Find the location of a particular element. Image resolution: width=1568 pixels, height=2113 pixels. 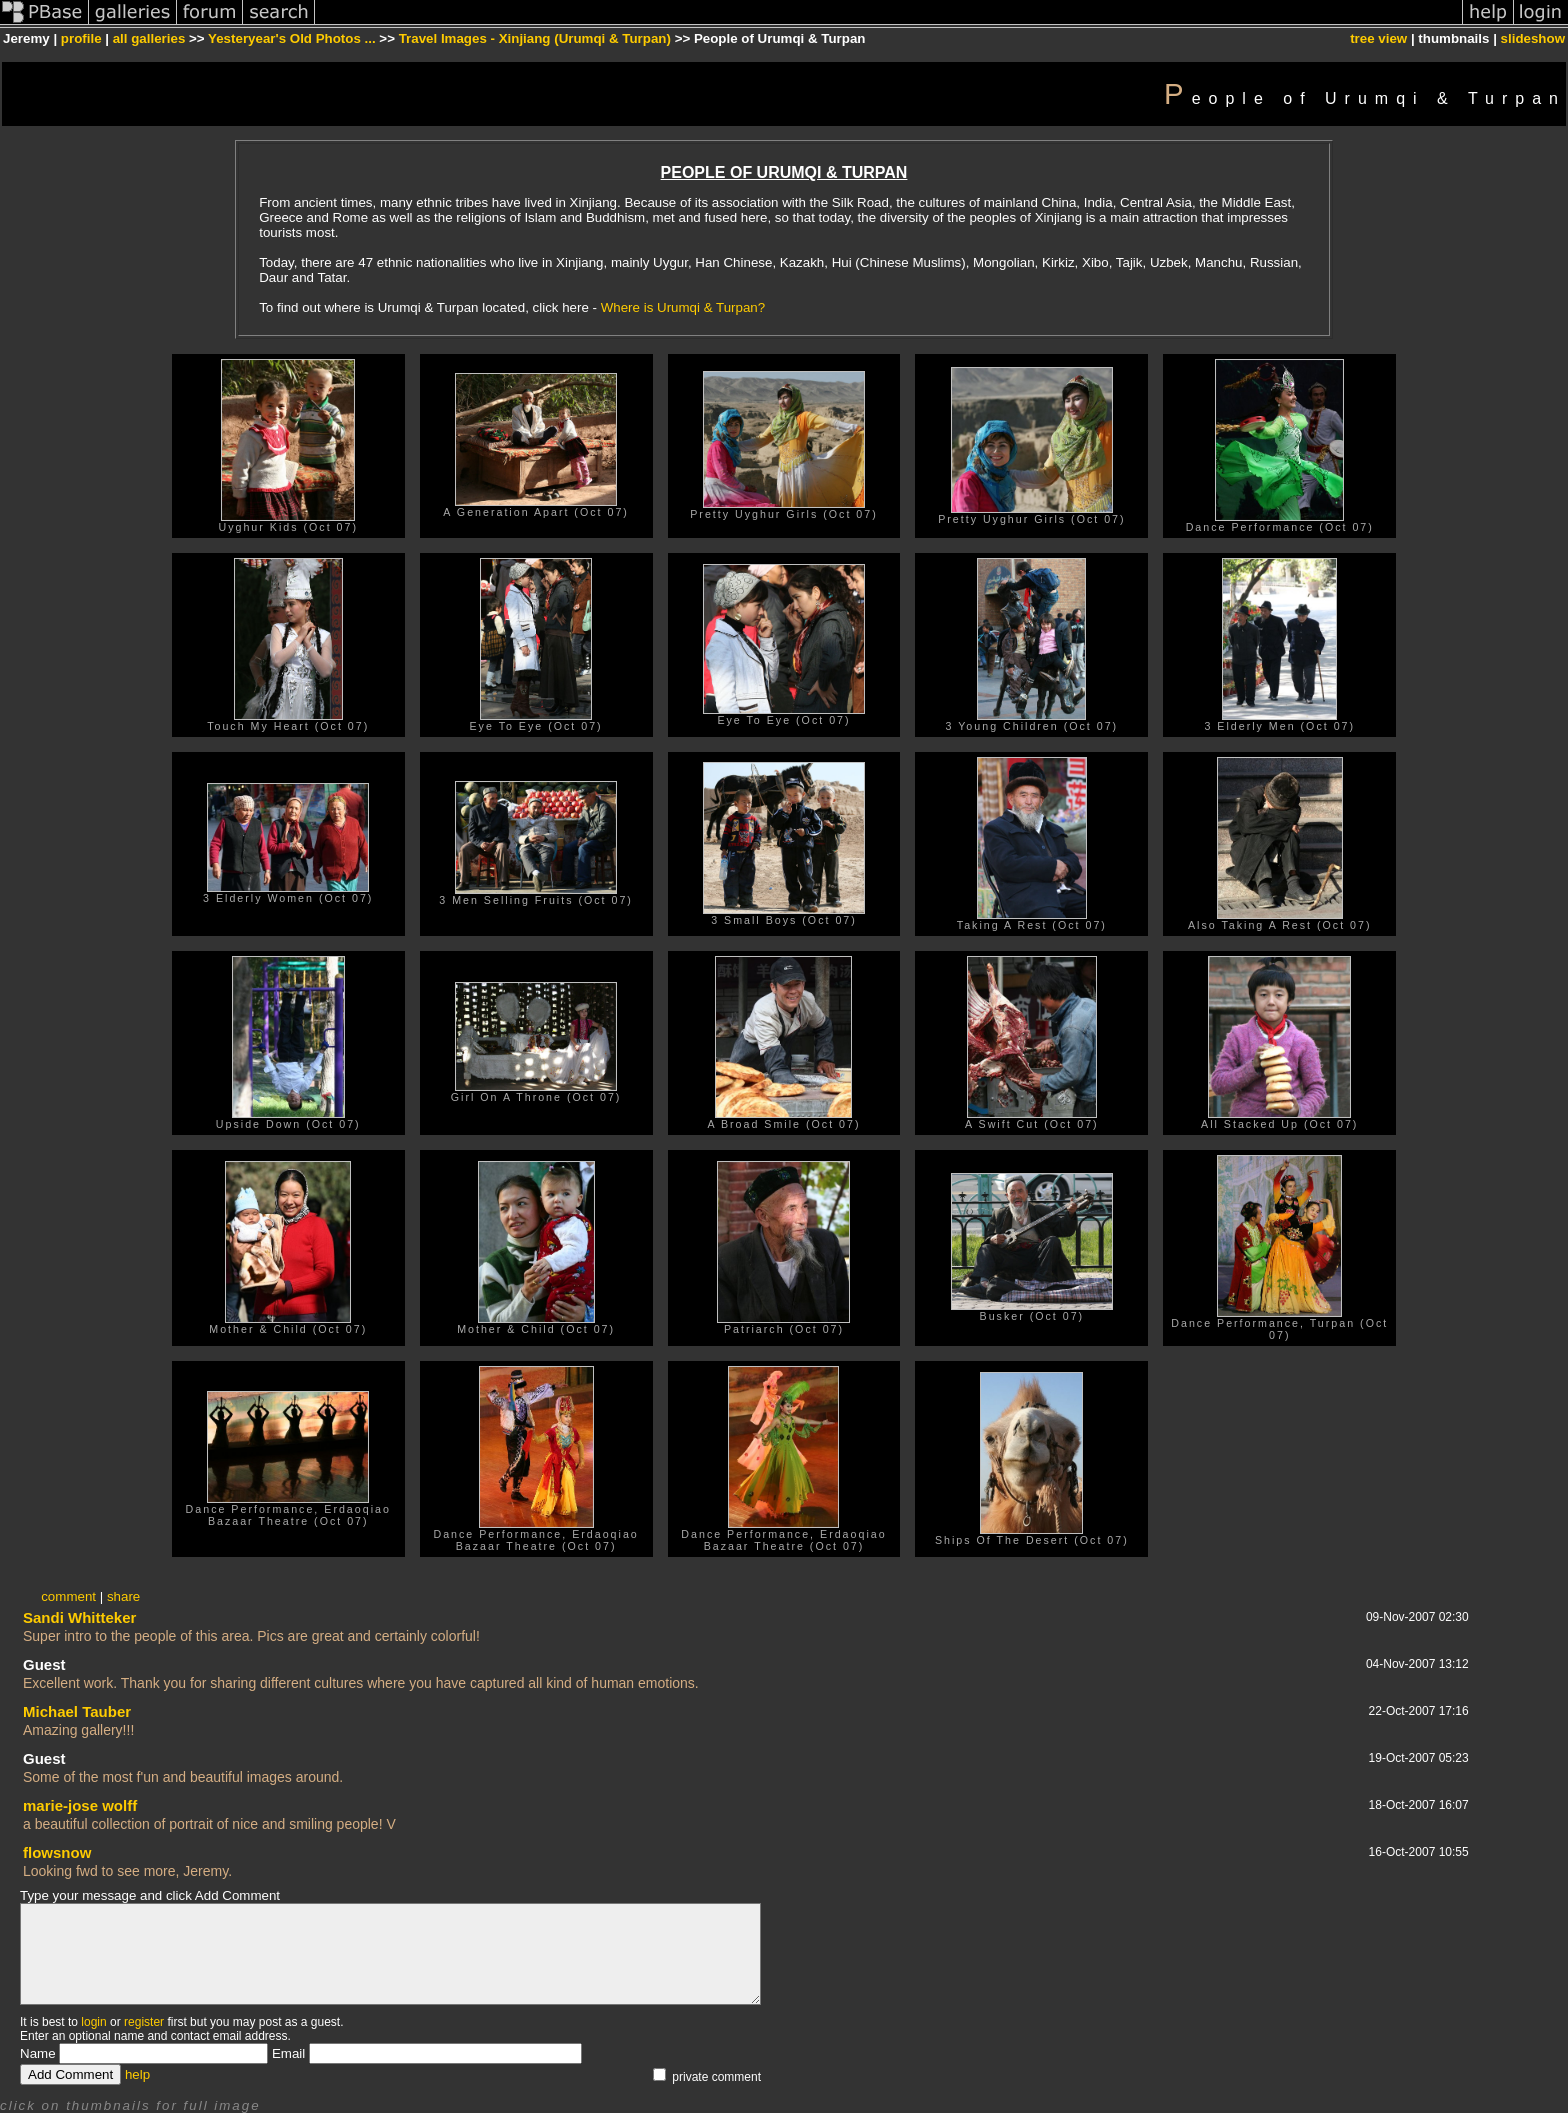

profile is located at coordinates (81, 38).